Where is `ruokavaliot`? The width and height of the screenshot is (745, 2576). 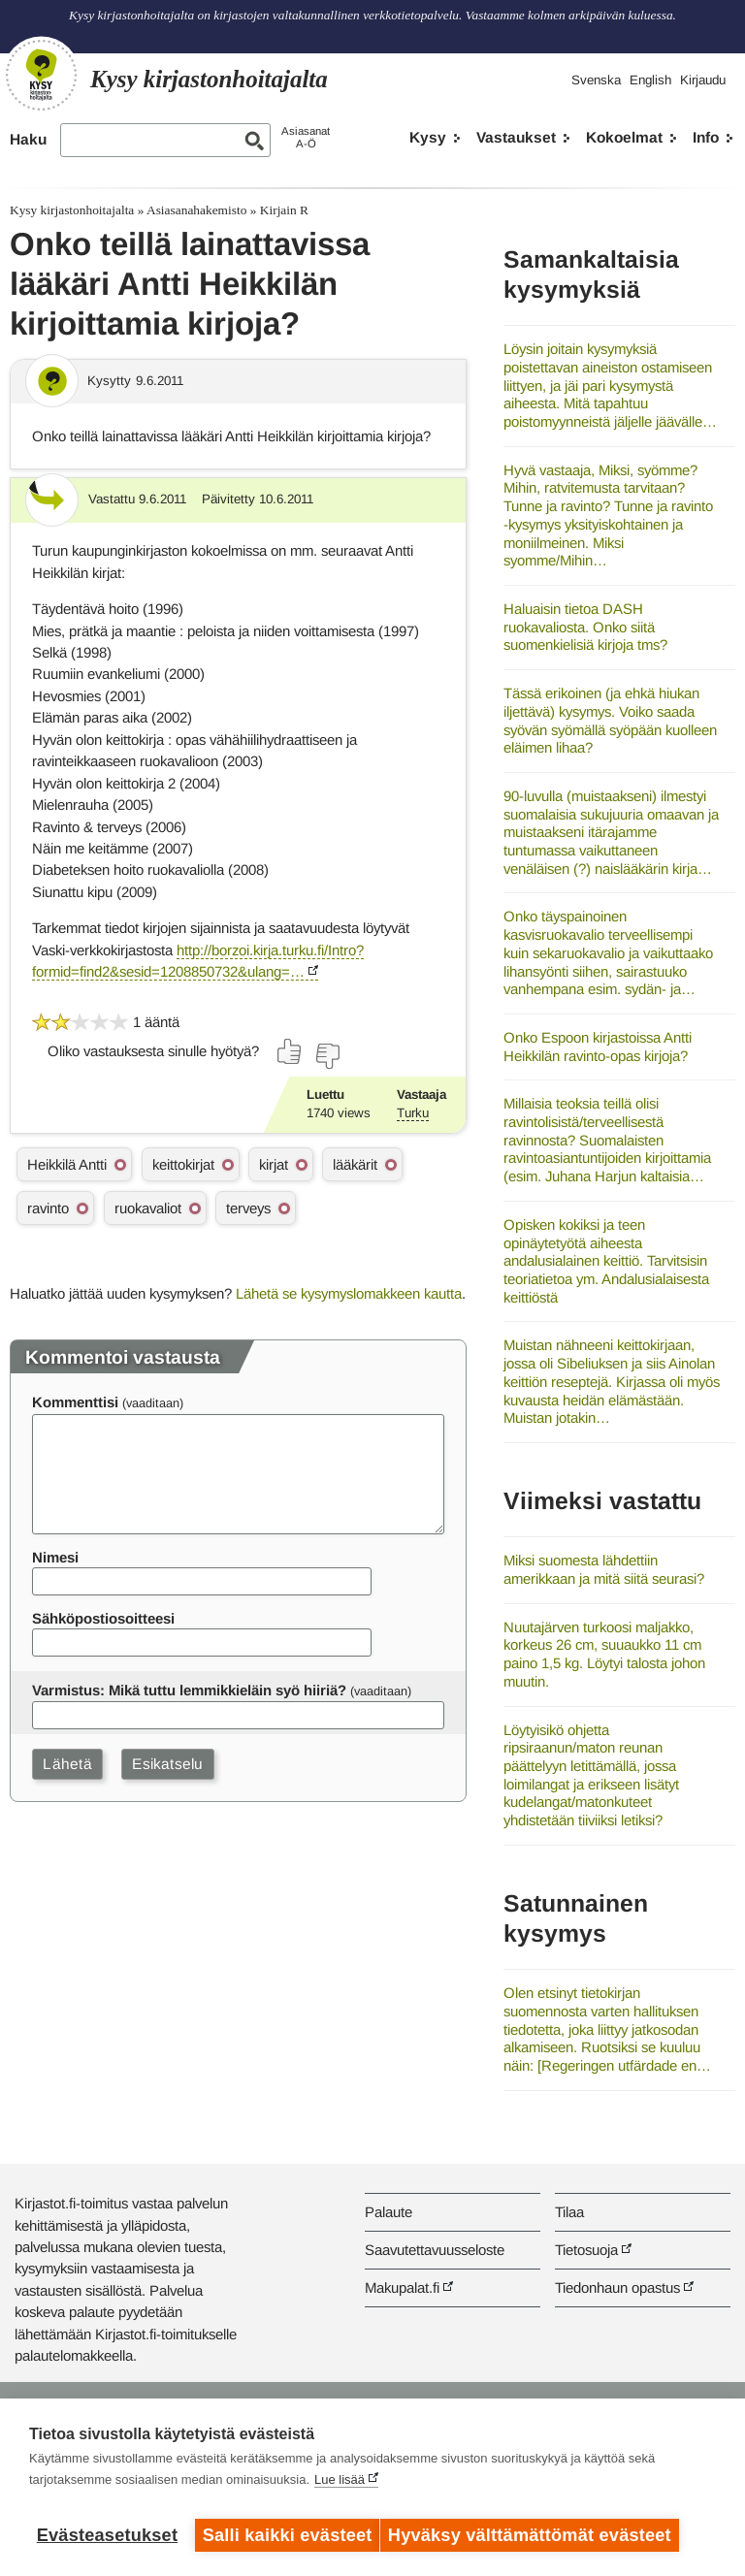 ruokavaliot is located at coordinates (147, 1208).